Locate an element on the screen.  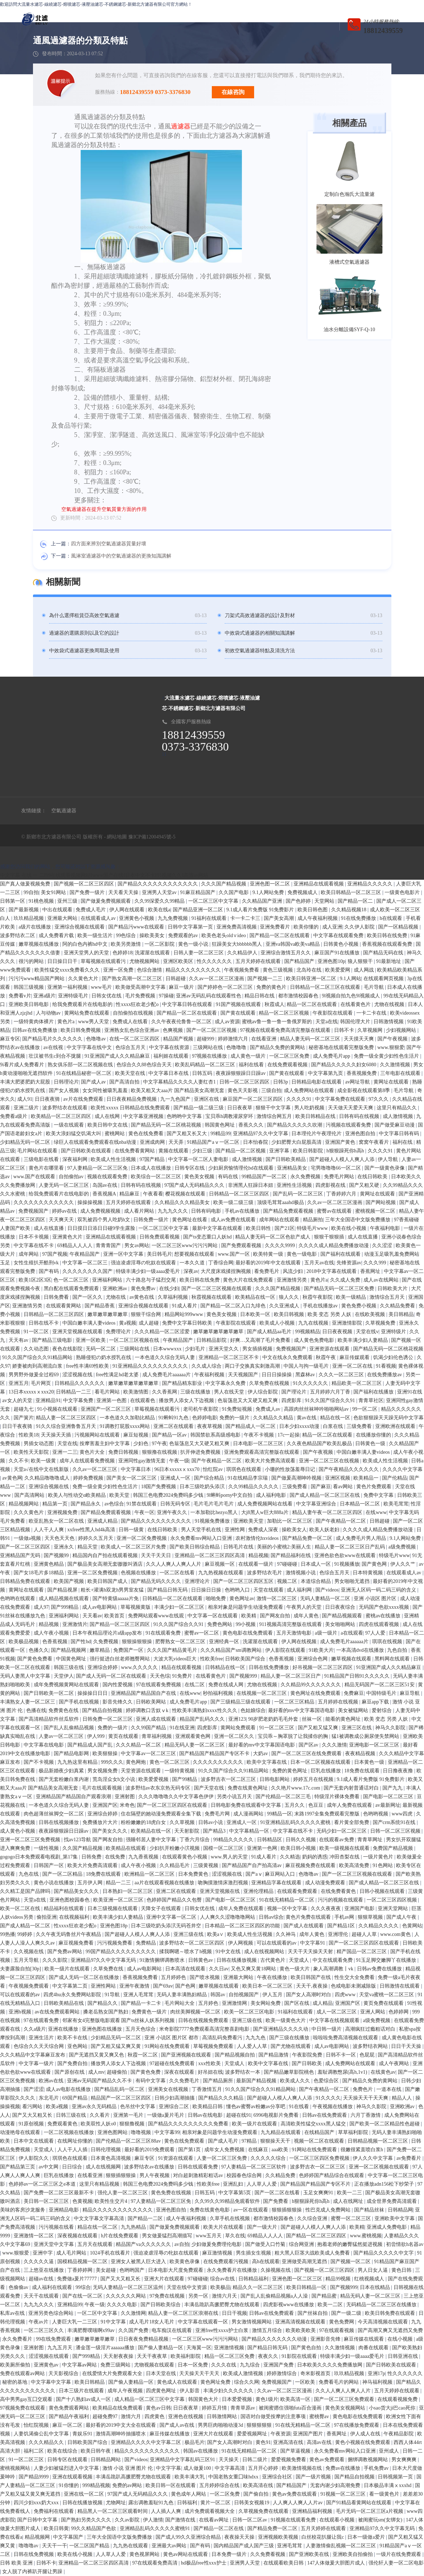
最好看的2019中文大全在线观看 is located at coordinates (121, 2425).